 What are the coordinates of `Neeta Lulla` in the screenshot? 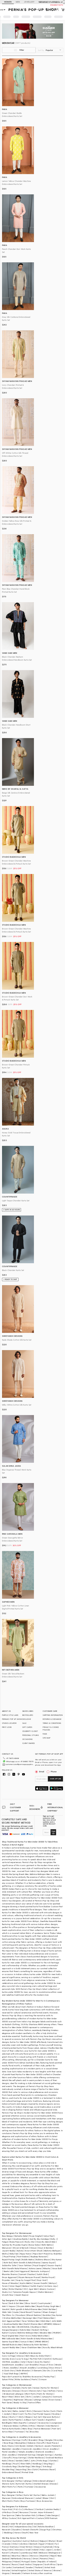 It's located at (9, 2271).